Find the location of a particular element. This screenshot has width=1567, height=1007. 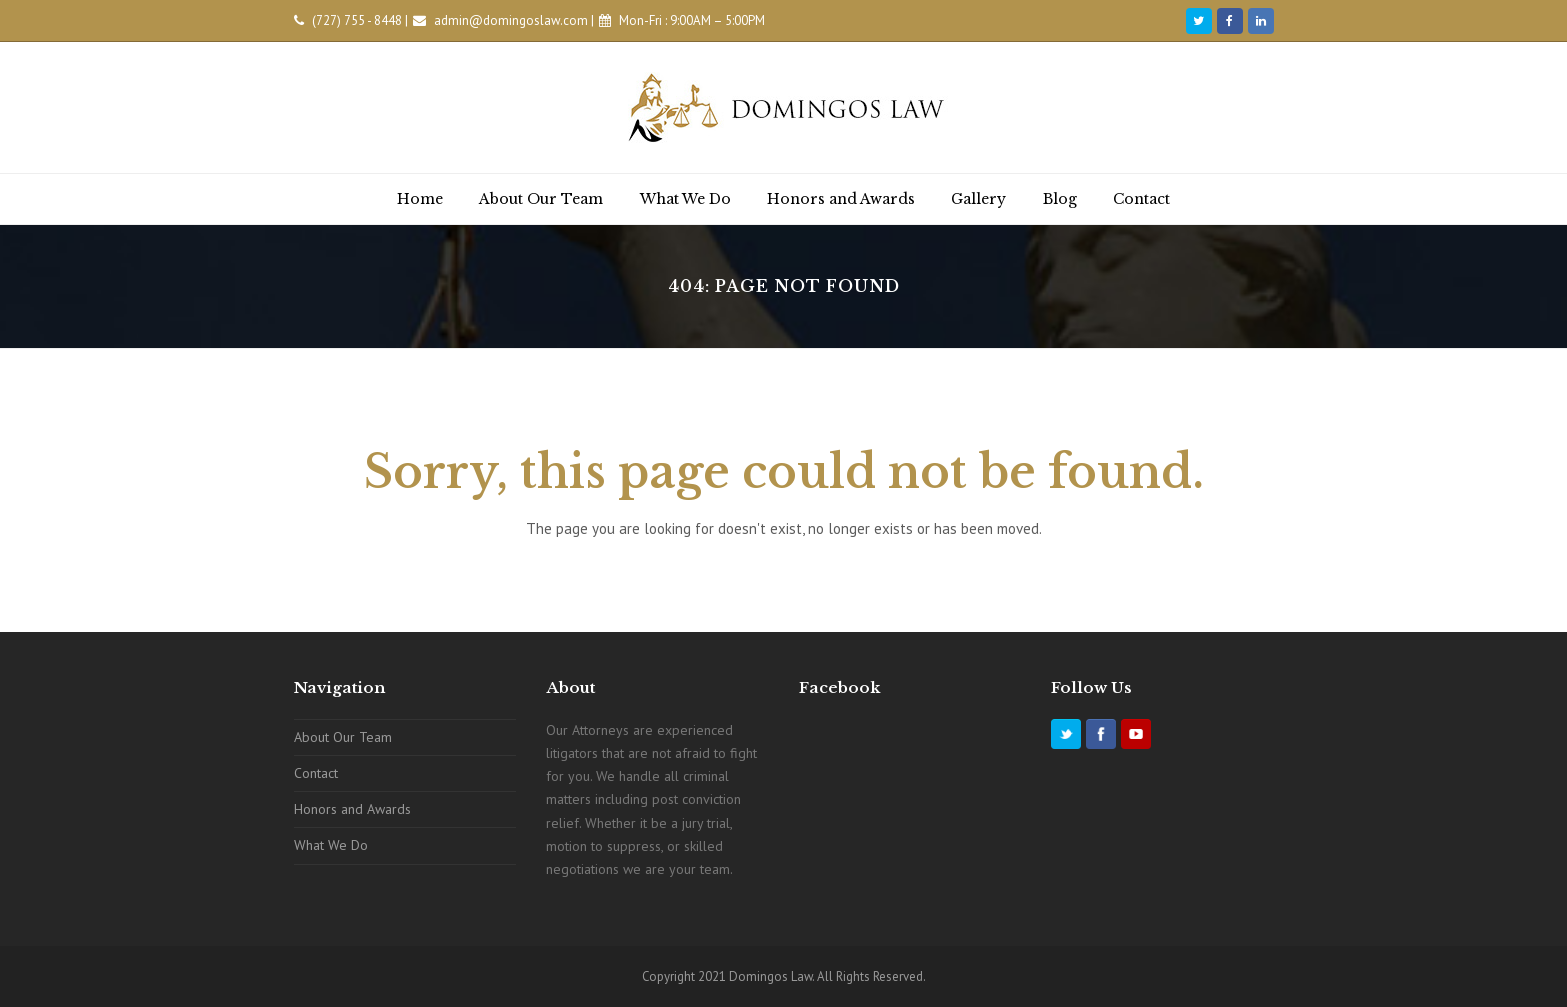

admin@domingoslaw.com is located at coordinates (511, 20).